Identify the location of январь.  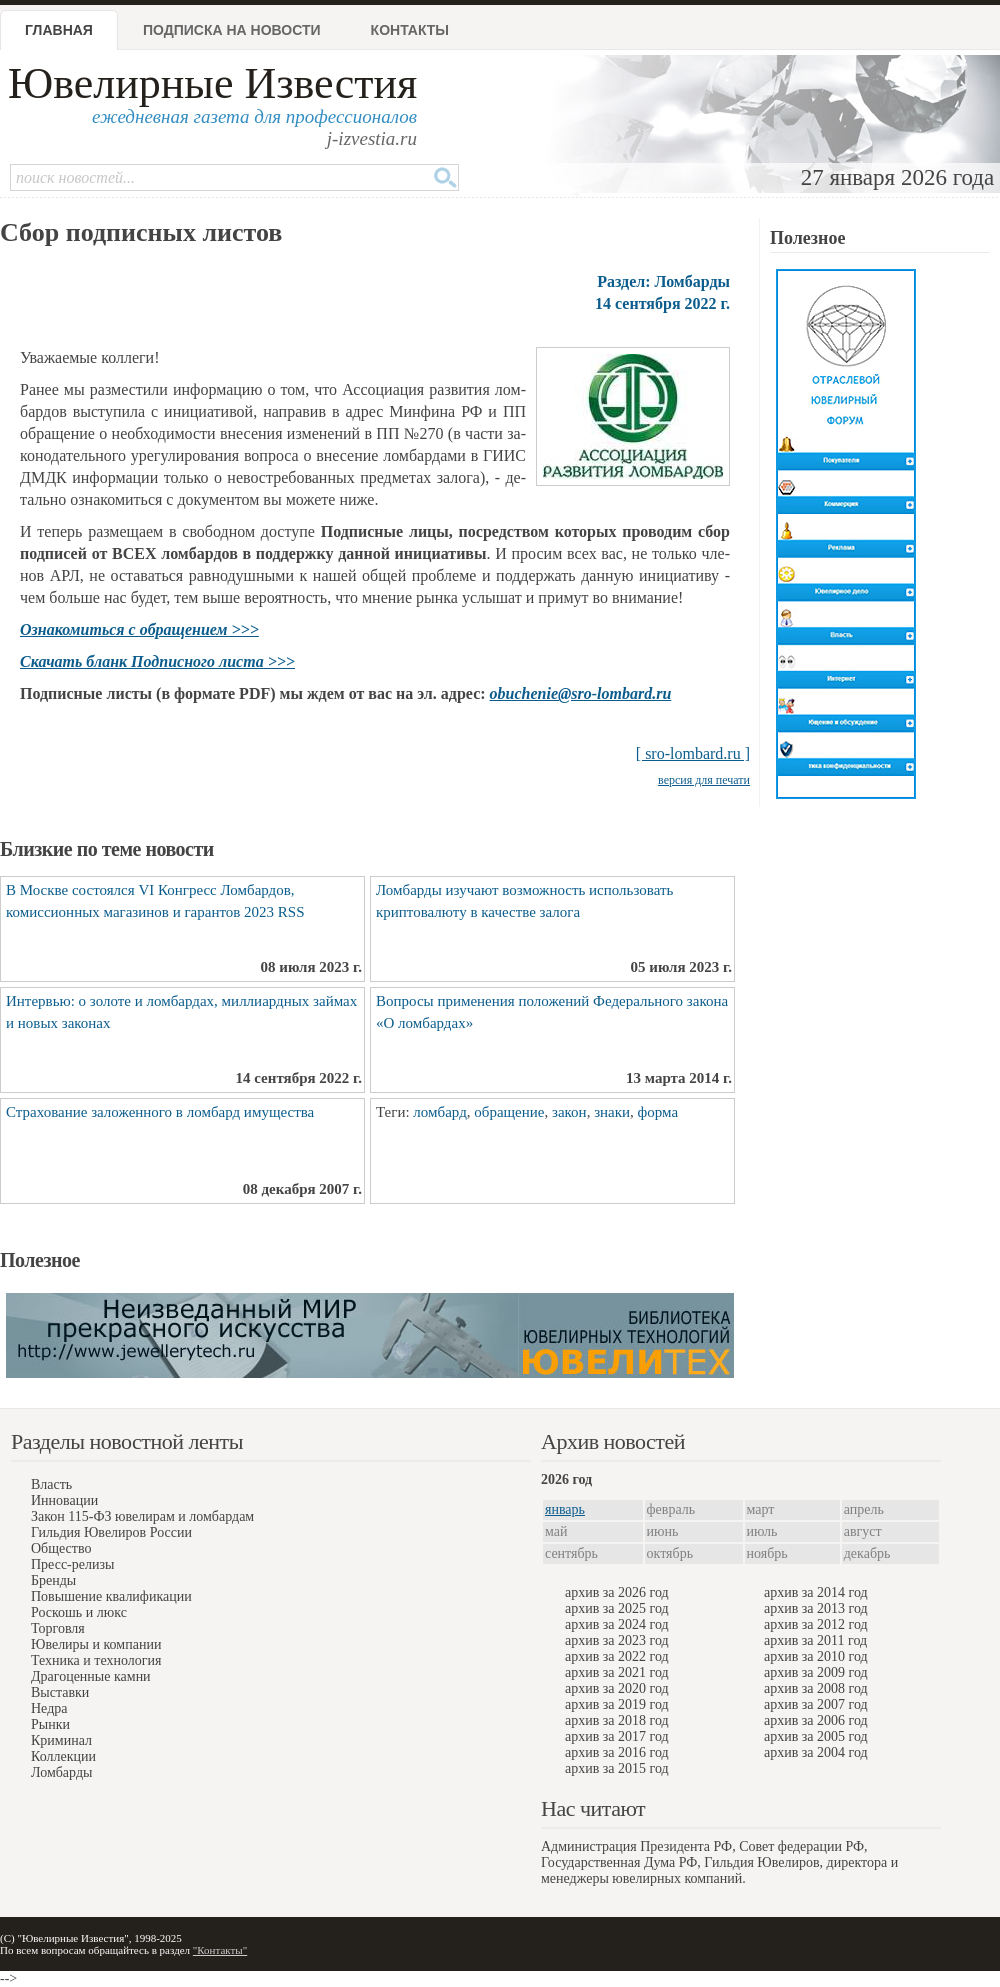
(565, 1509).